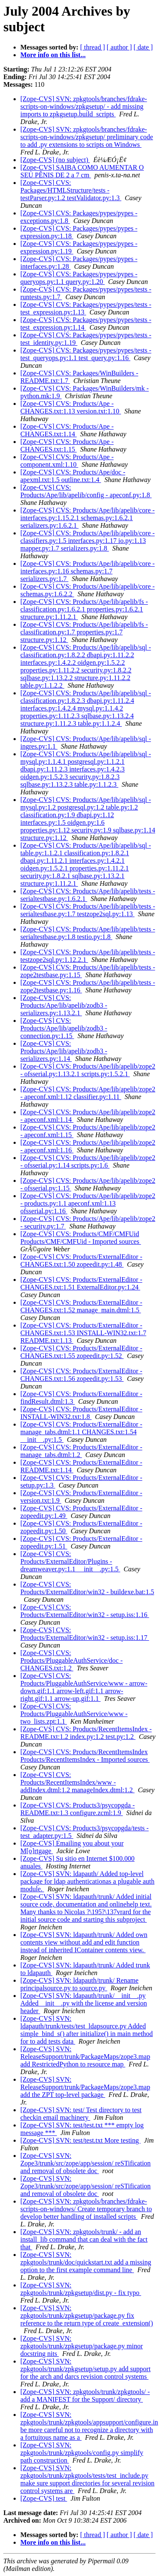 This screenshot has height=2576, width=159. I want to click on [Zope-CVS] CVS: Products/Ape - component.xml:1.10, so click(67, 460).